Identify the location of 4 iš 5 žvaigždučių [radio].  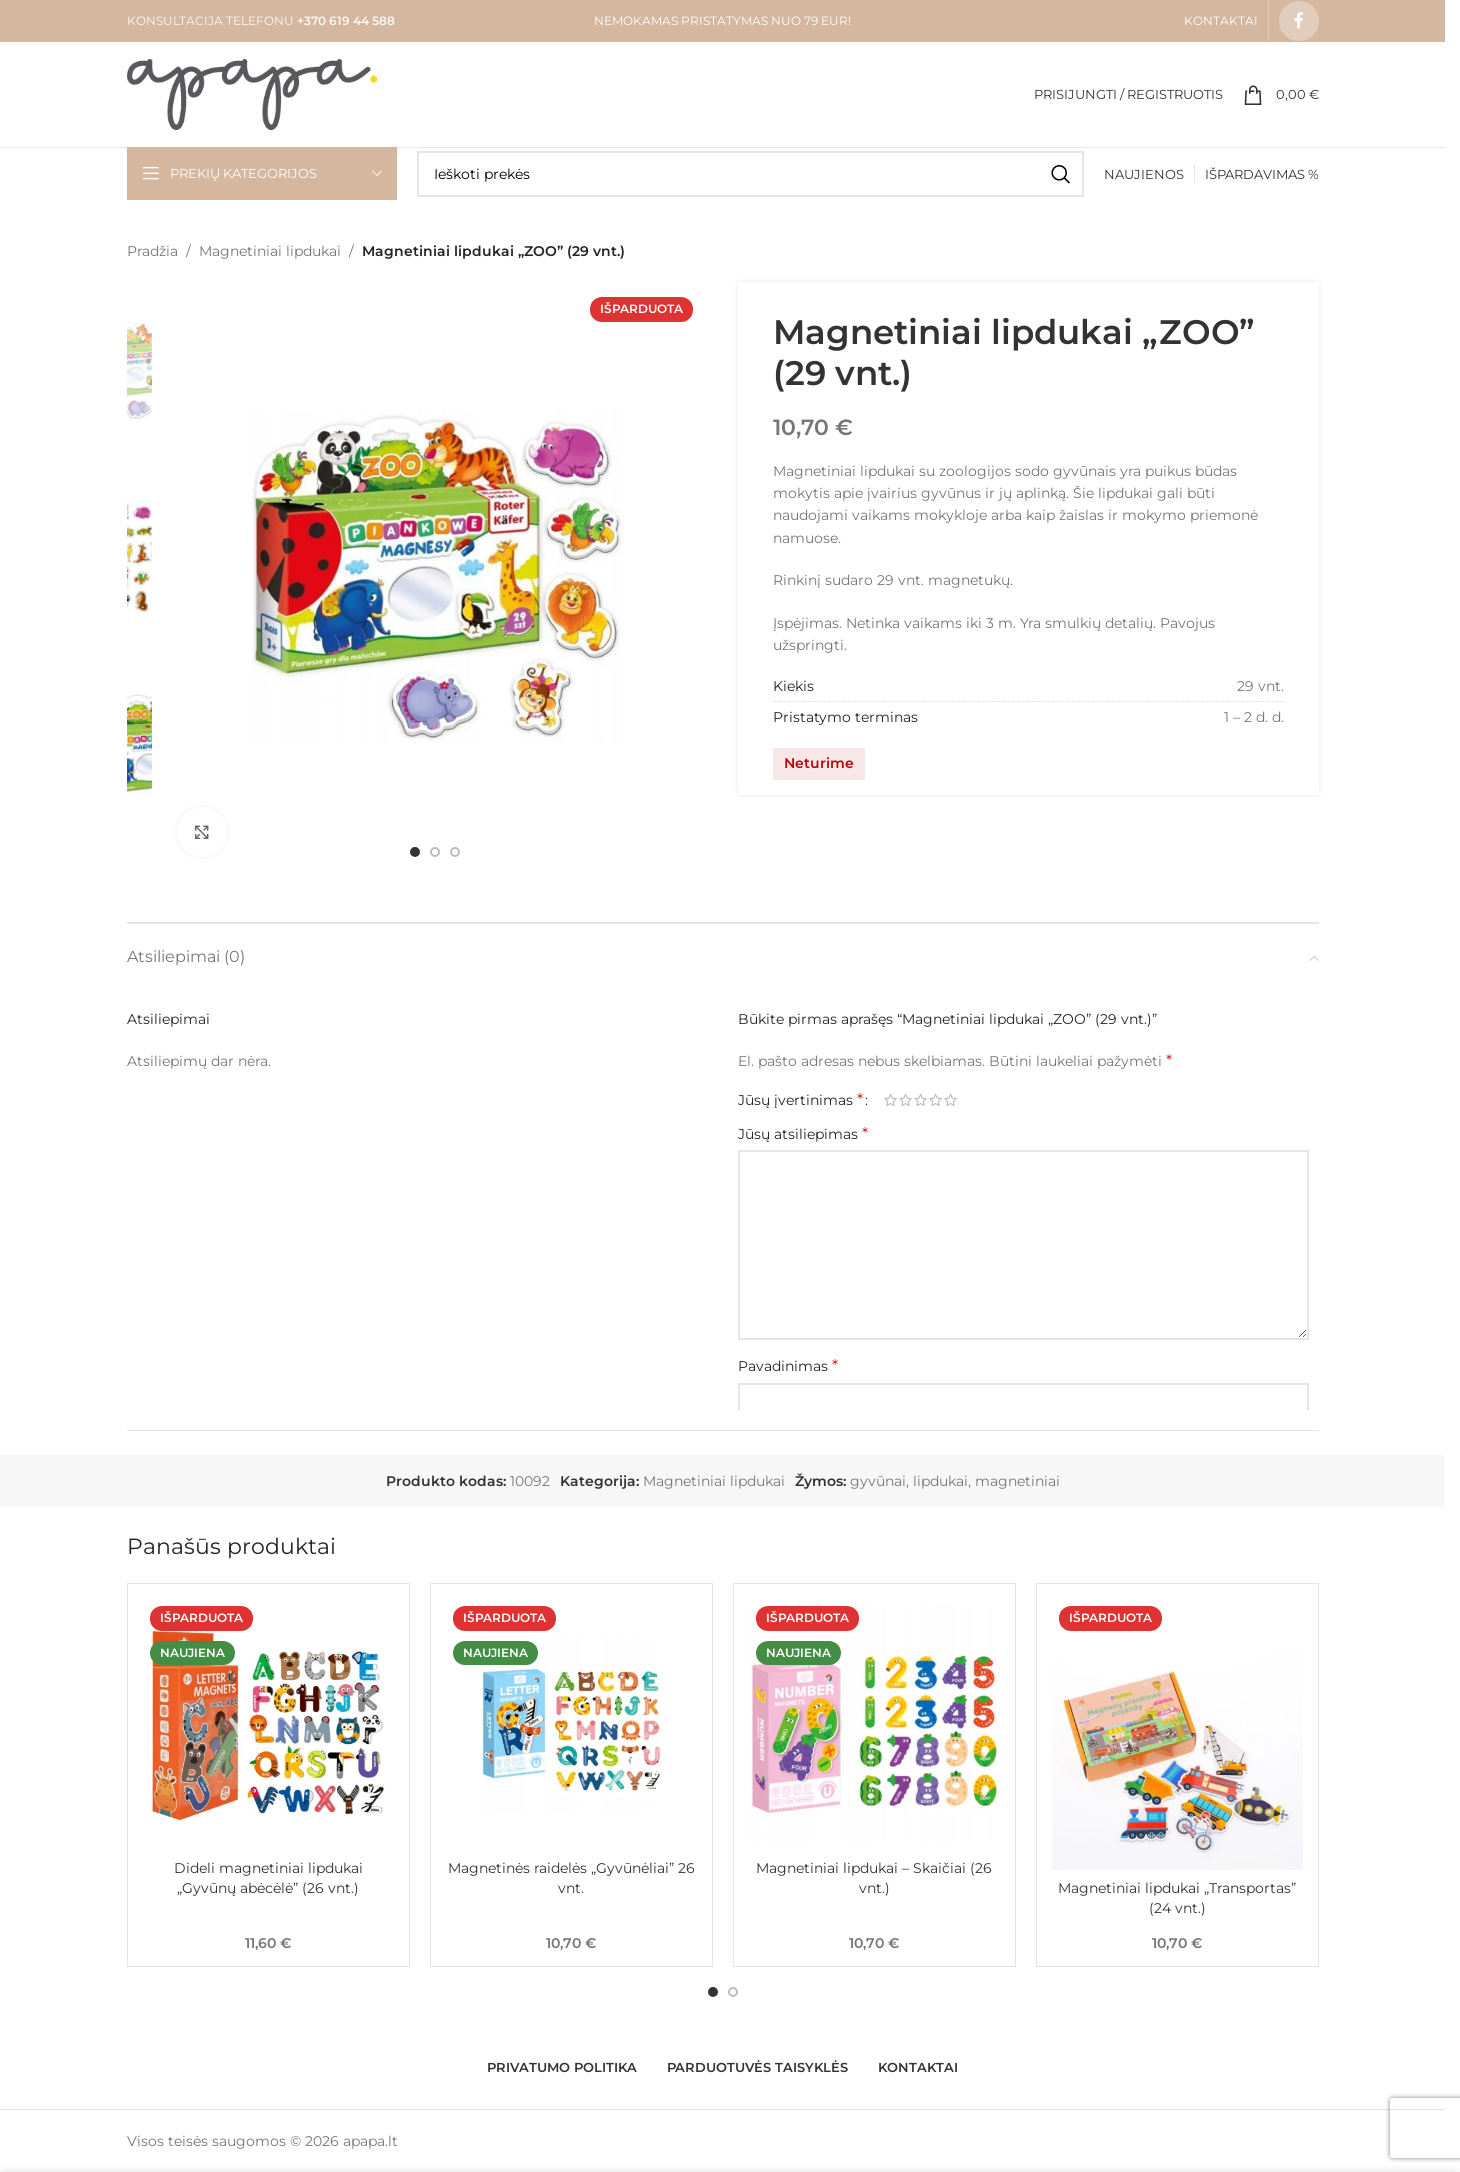
(935, 1100).